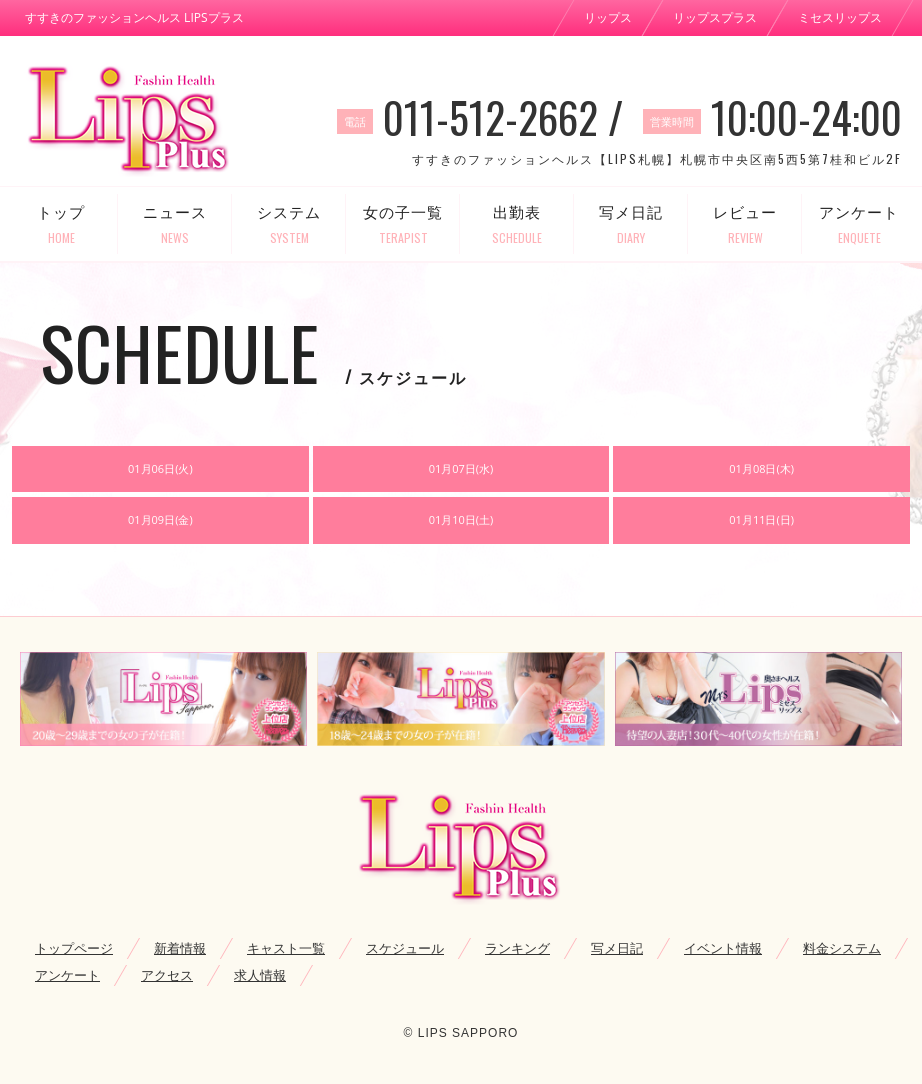 The height and width of the screenshot is (1084, 922). I want to click on 01月06日(火), so click(160, 468).